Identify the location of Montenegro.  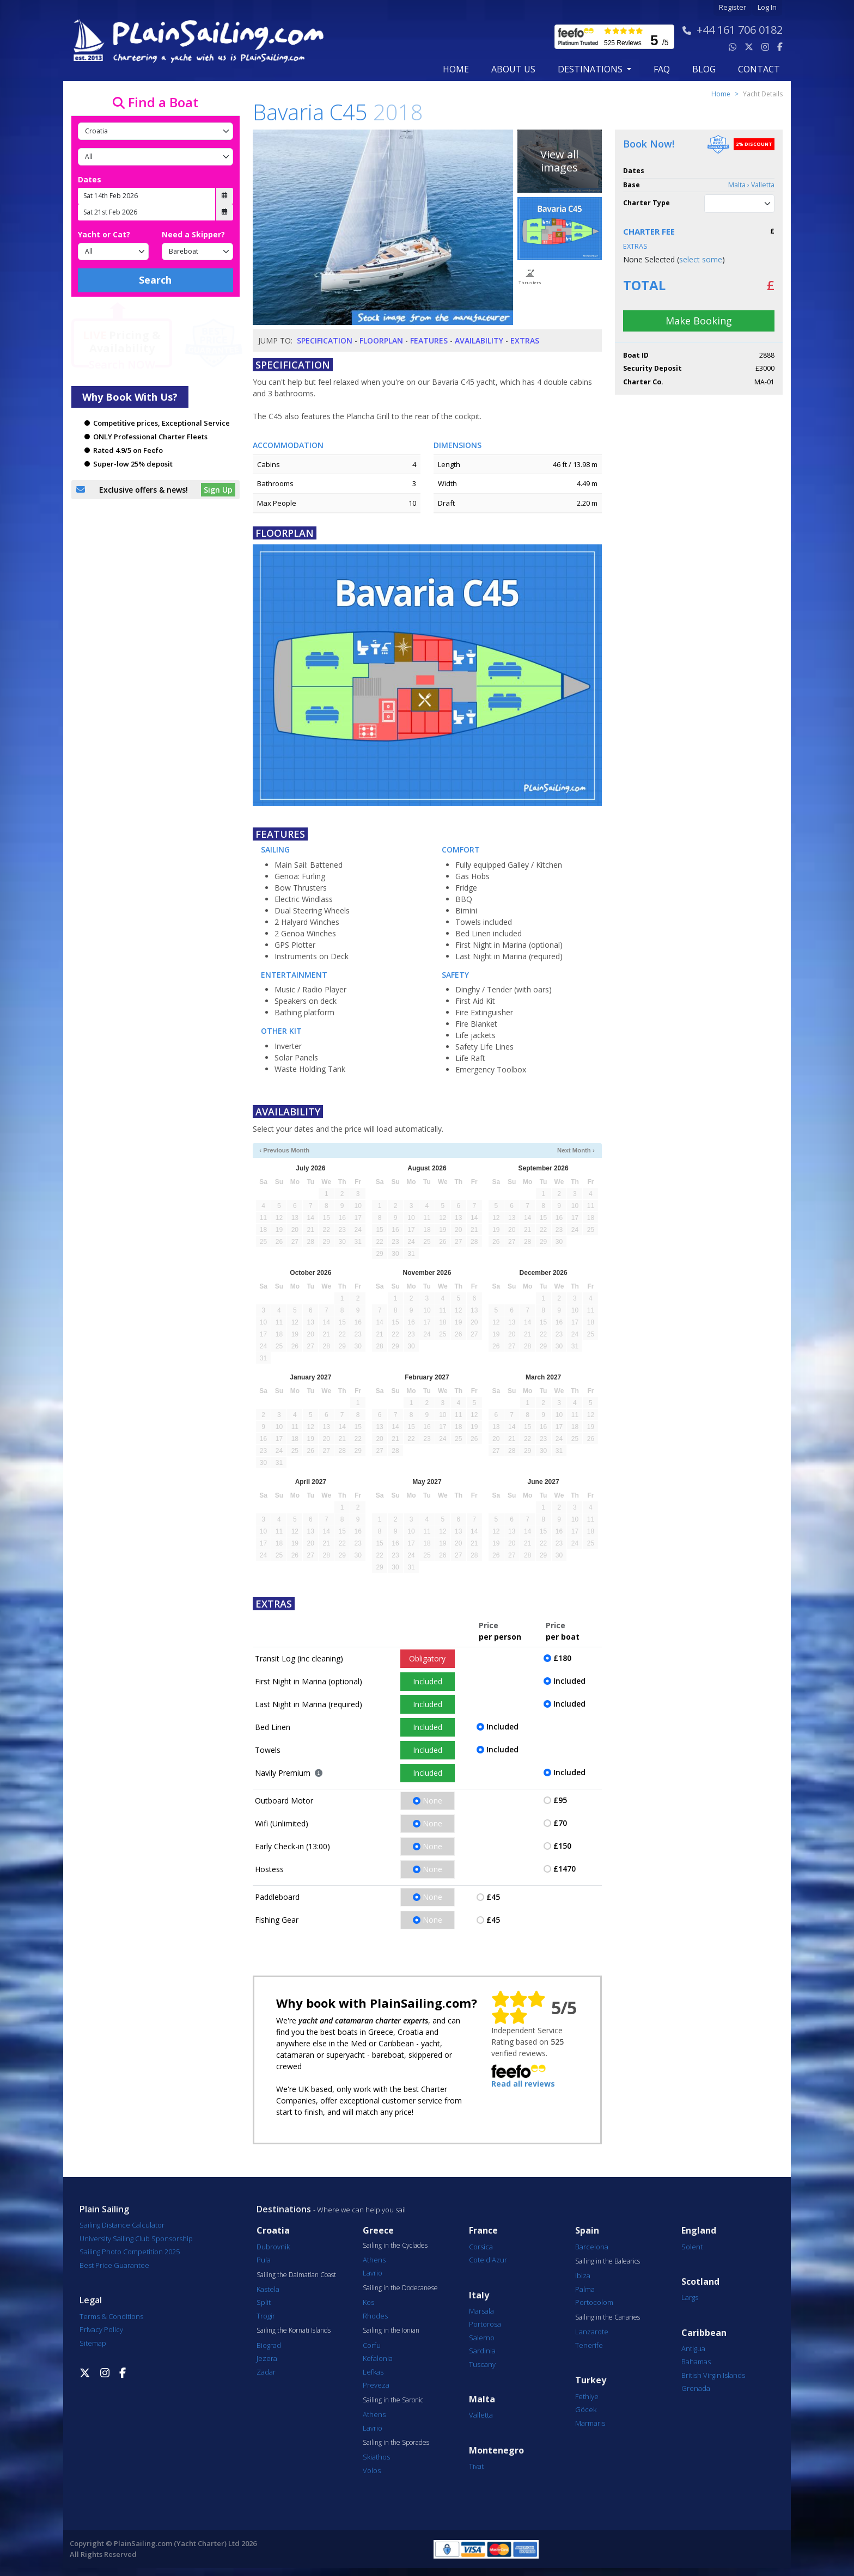
(496, 2450).